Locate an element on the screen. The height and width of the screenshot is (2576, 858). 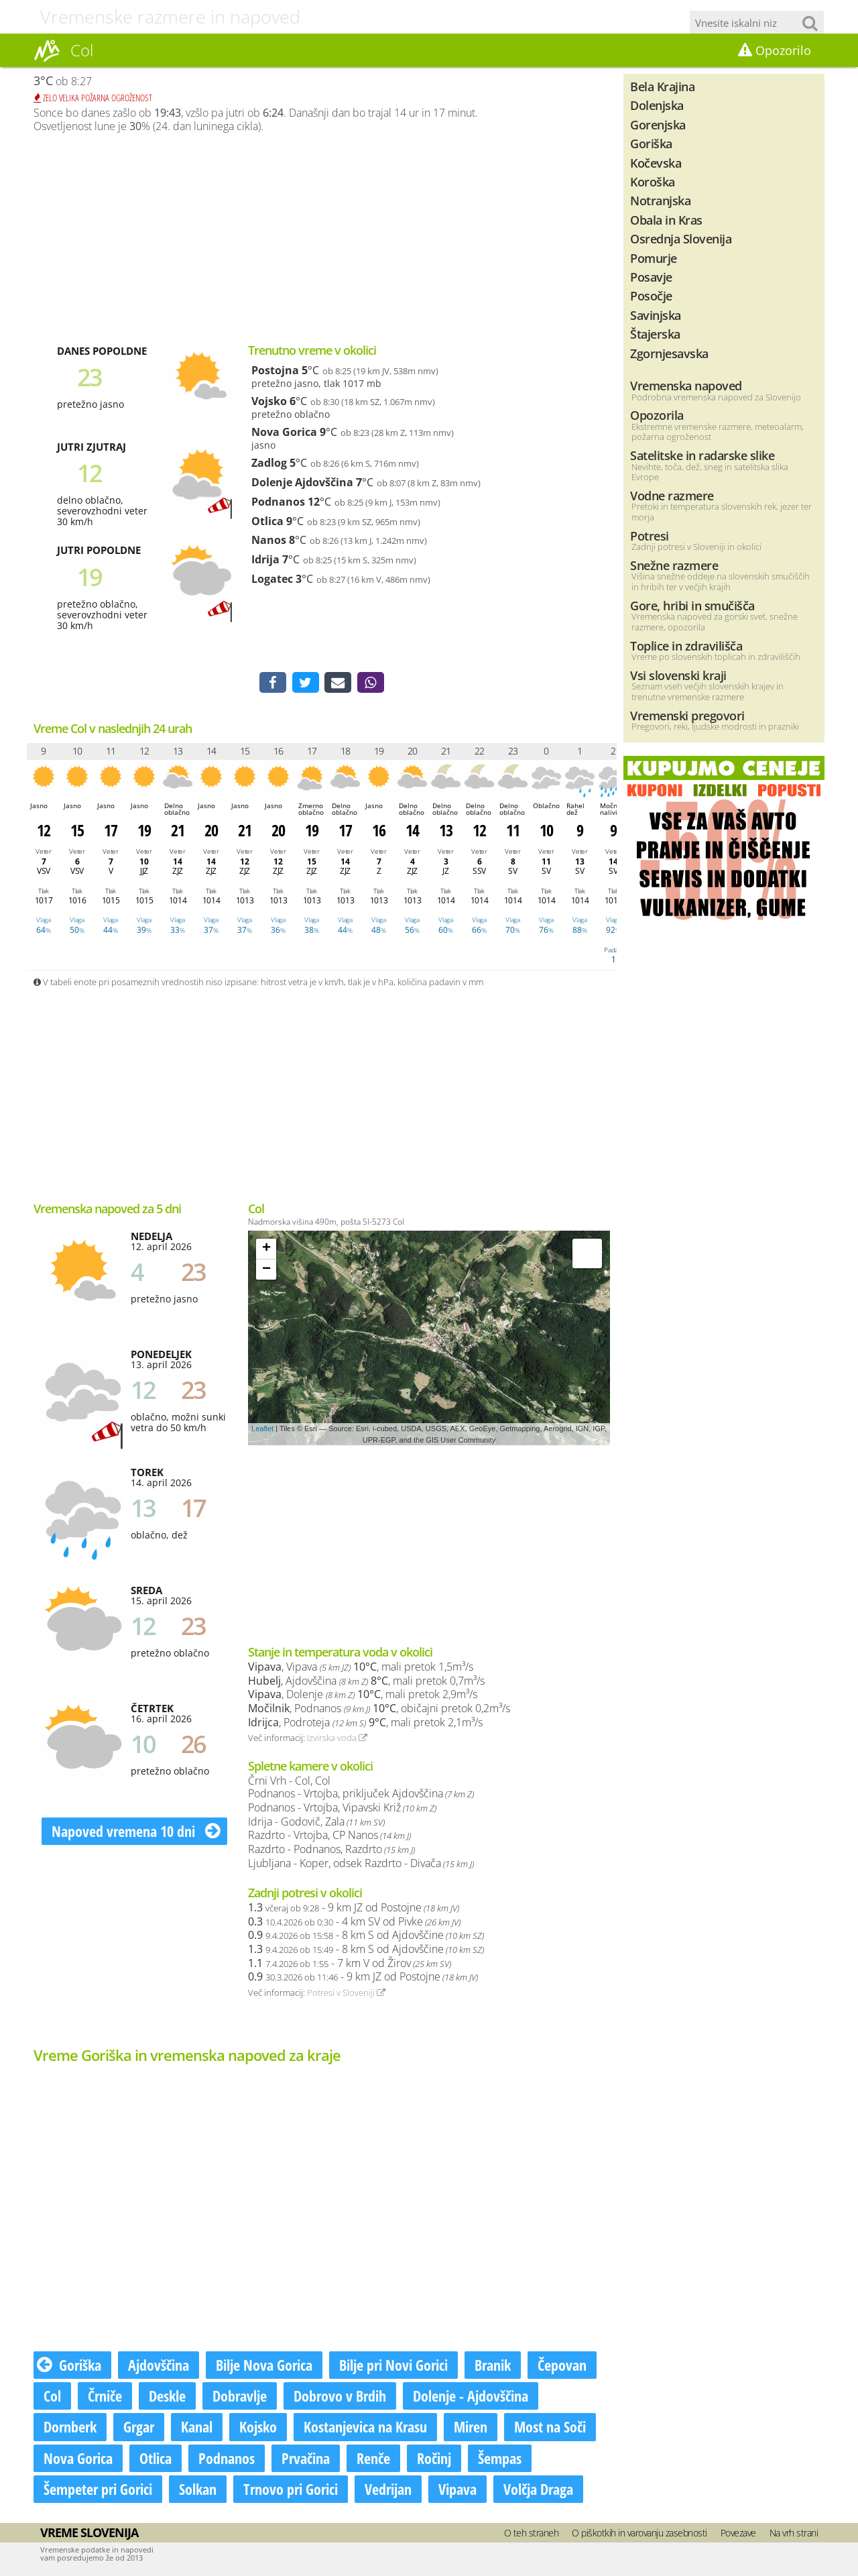
Dolenje Ajdovščina is located at coordinates (302, 482).